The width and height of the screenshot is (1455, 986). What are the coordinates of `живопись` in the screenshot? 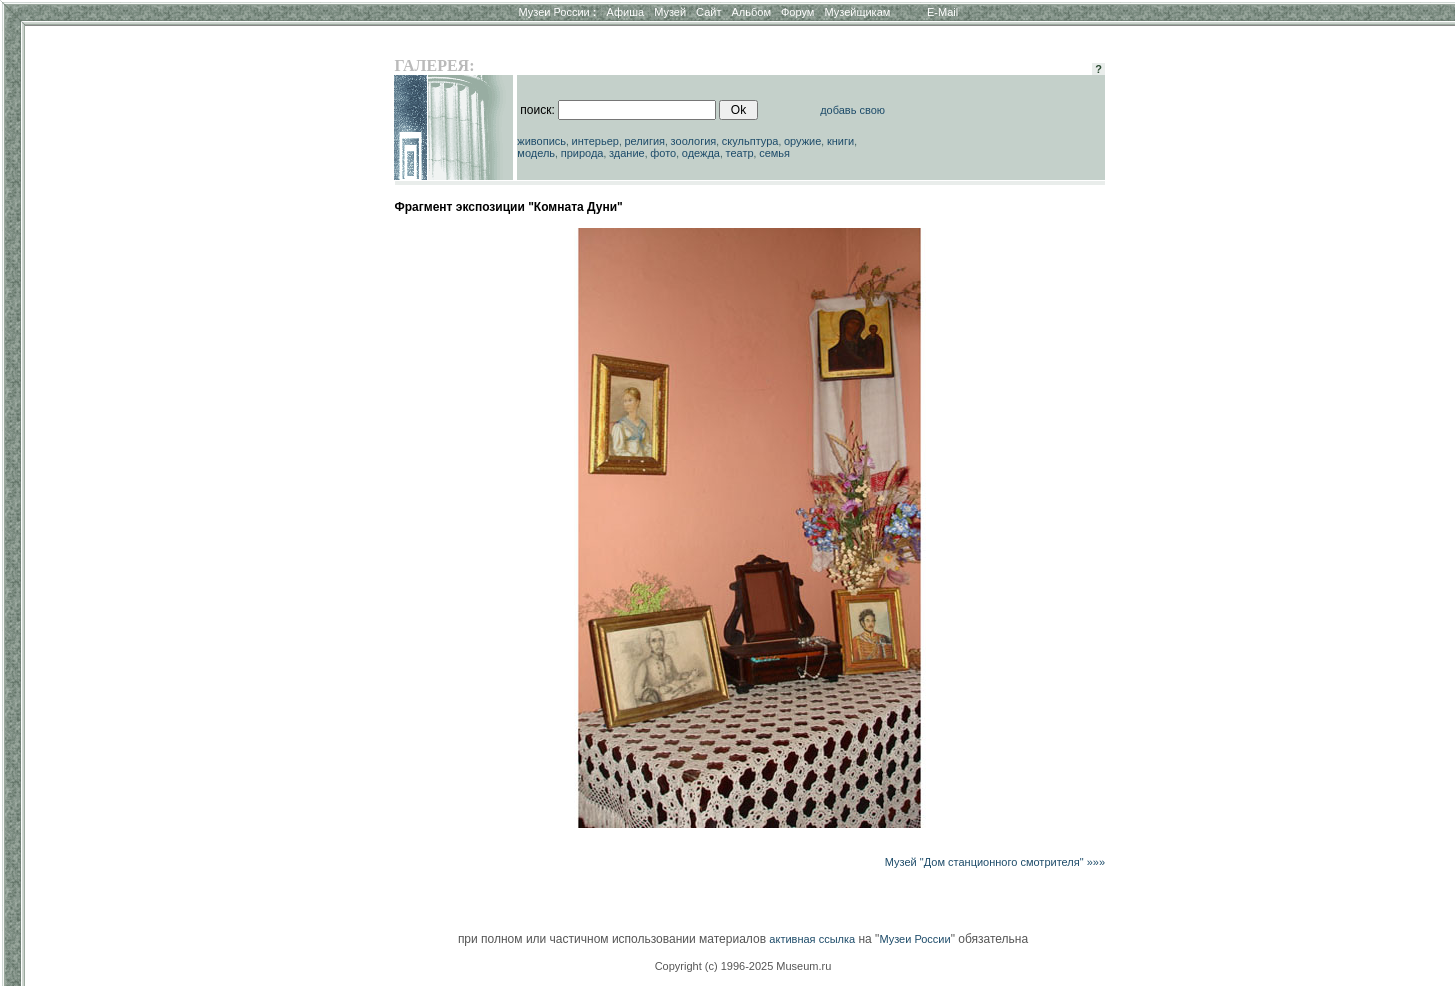 It's located at (541, 141).